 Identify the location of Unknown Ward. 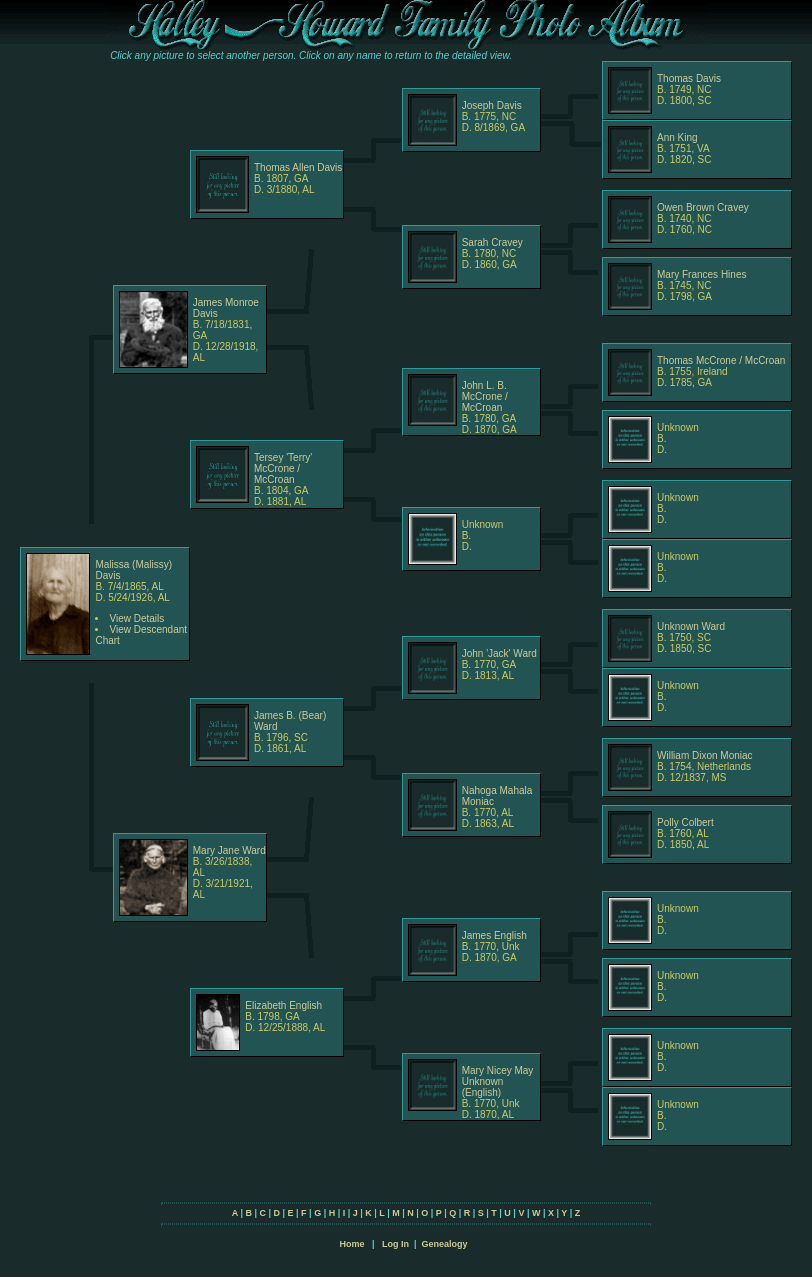
(691, 626).